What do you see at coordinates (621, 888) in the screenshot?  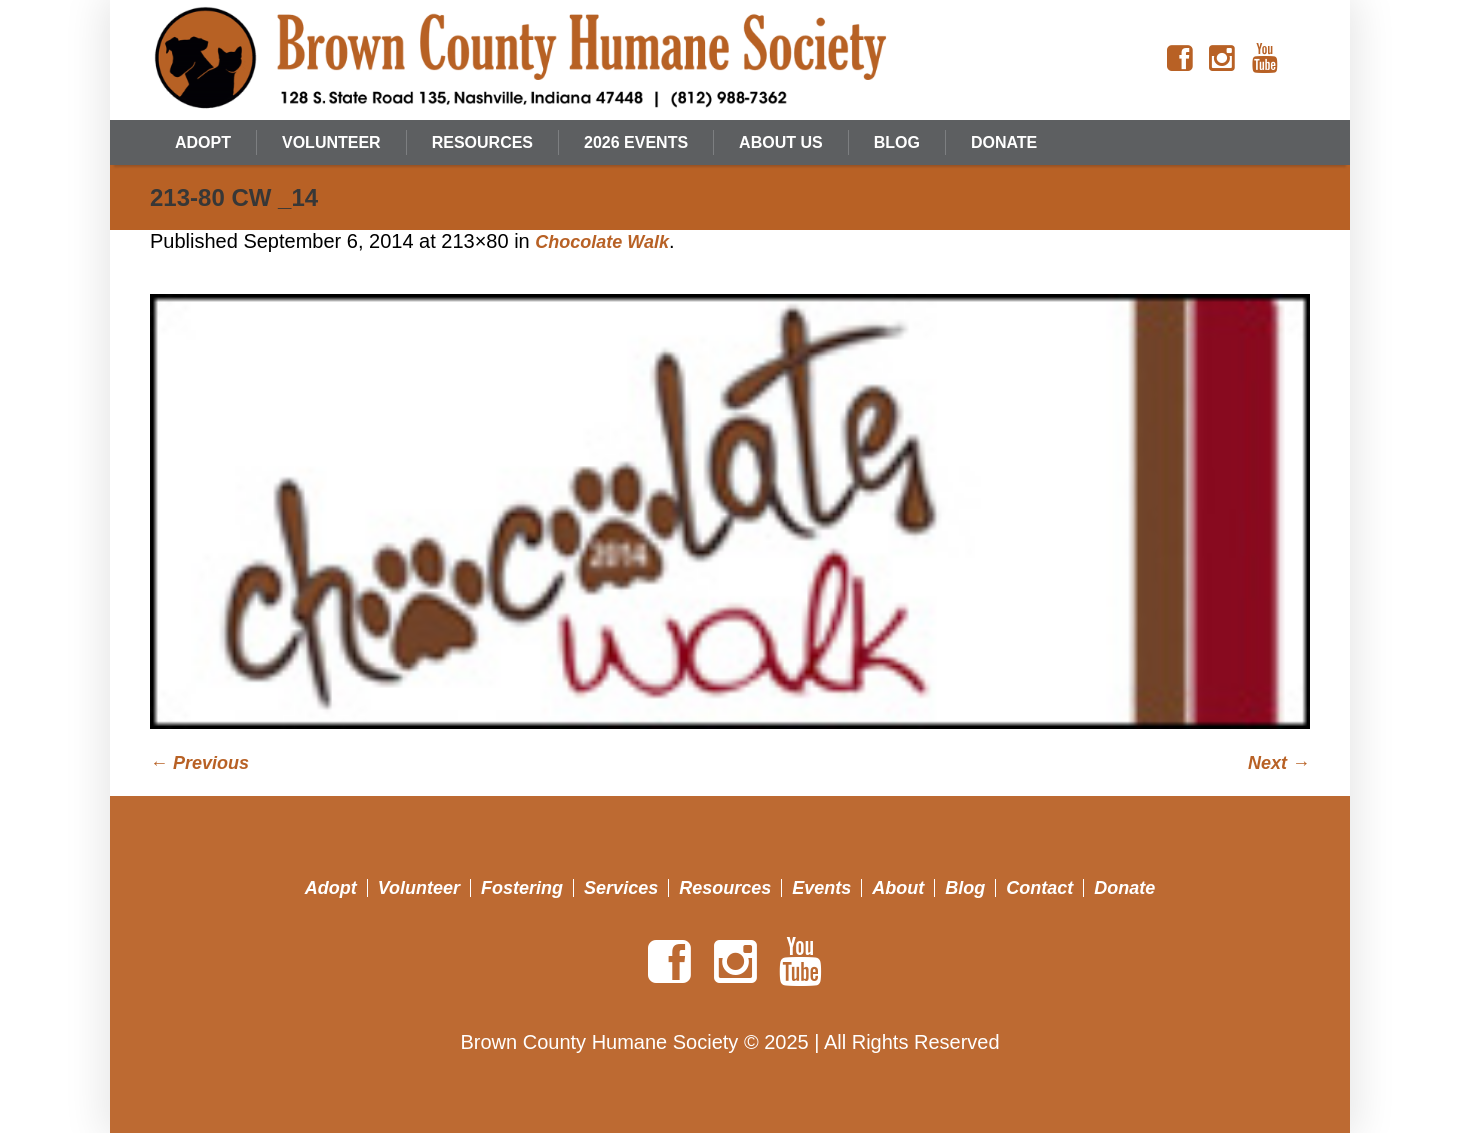 I see `Services` at bounding box center [621, 888].